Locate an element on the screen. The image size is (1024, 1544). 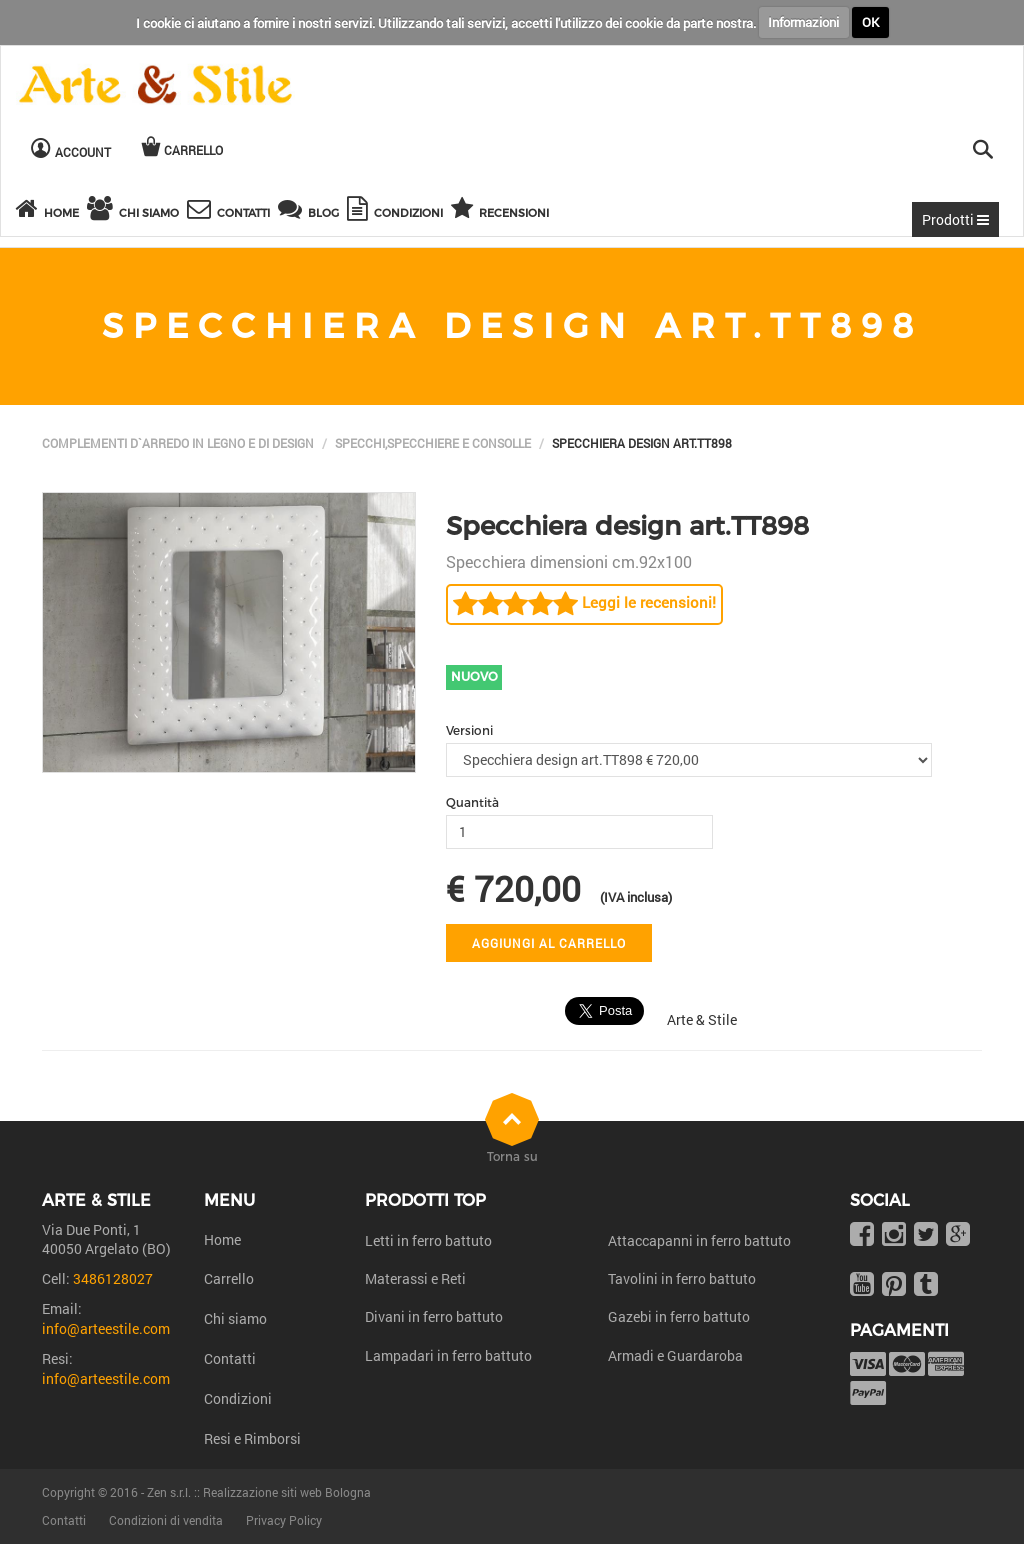
Condizioni di vendita is located at coordinates (166, 1520).